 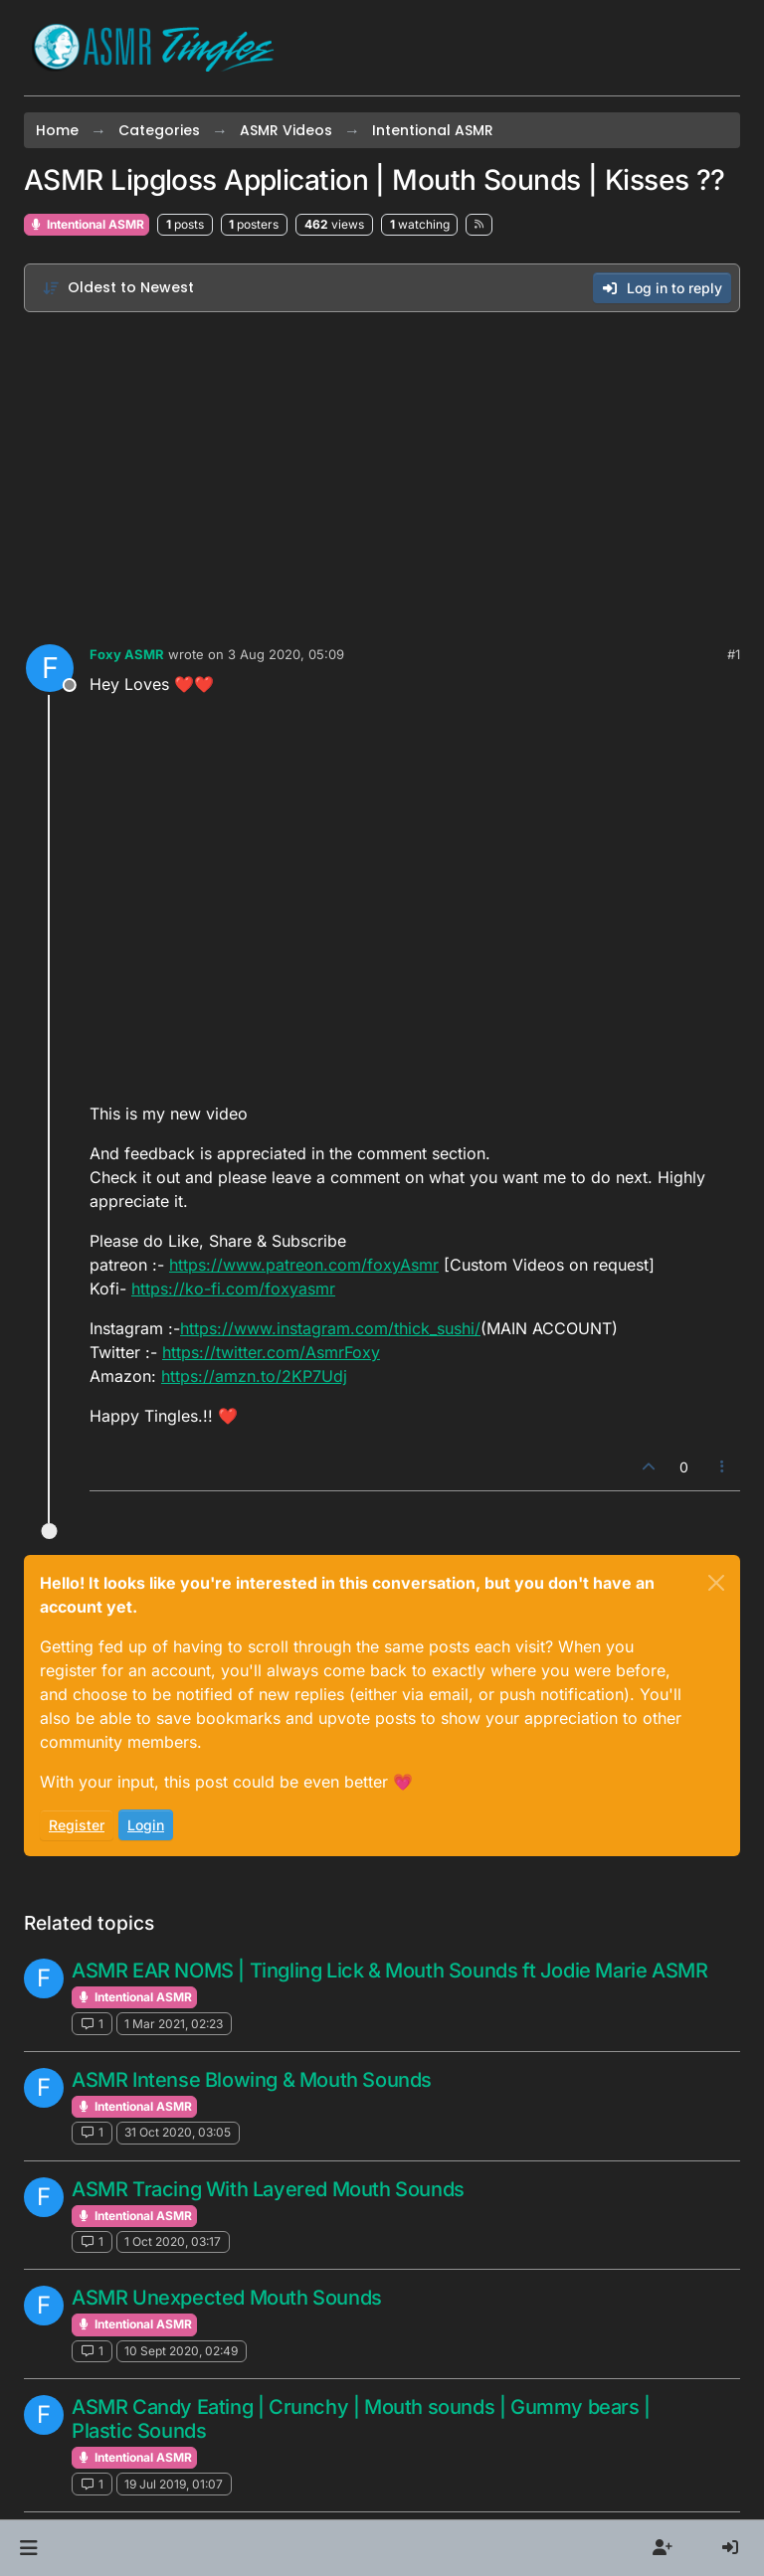 What do you see at coordinates (304, 1265) in the screenshot?
I see `https://www.patreon.com/foxyAsmr` at bounding box center [304, 1265].